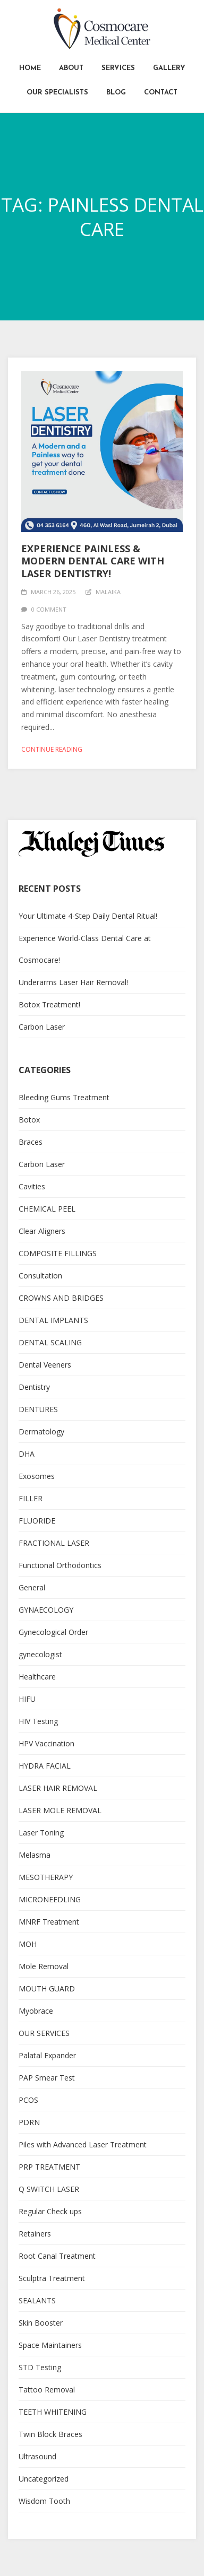 This screenshot has height=2576, width=204. I want to click on GYNAECOLOGY, so click(46, 1610).